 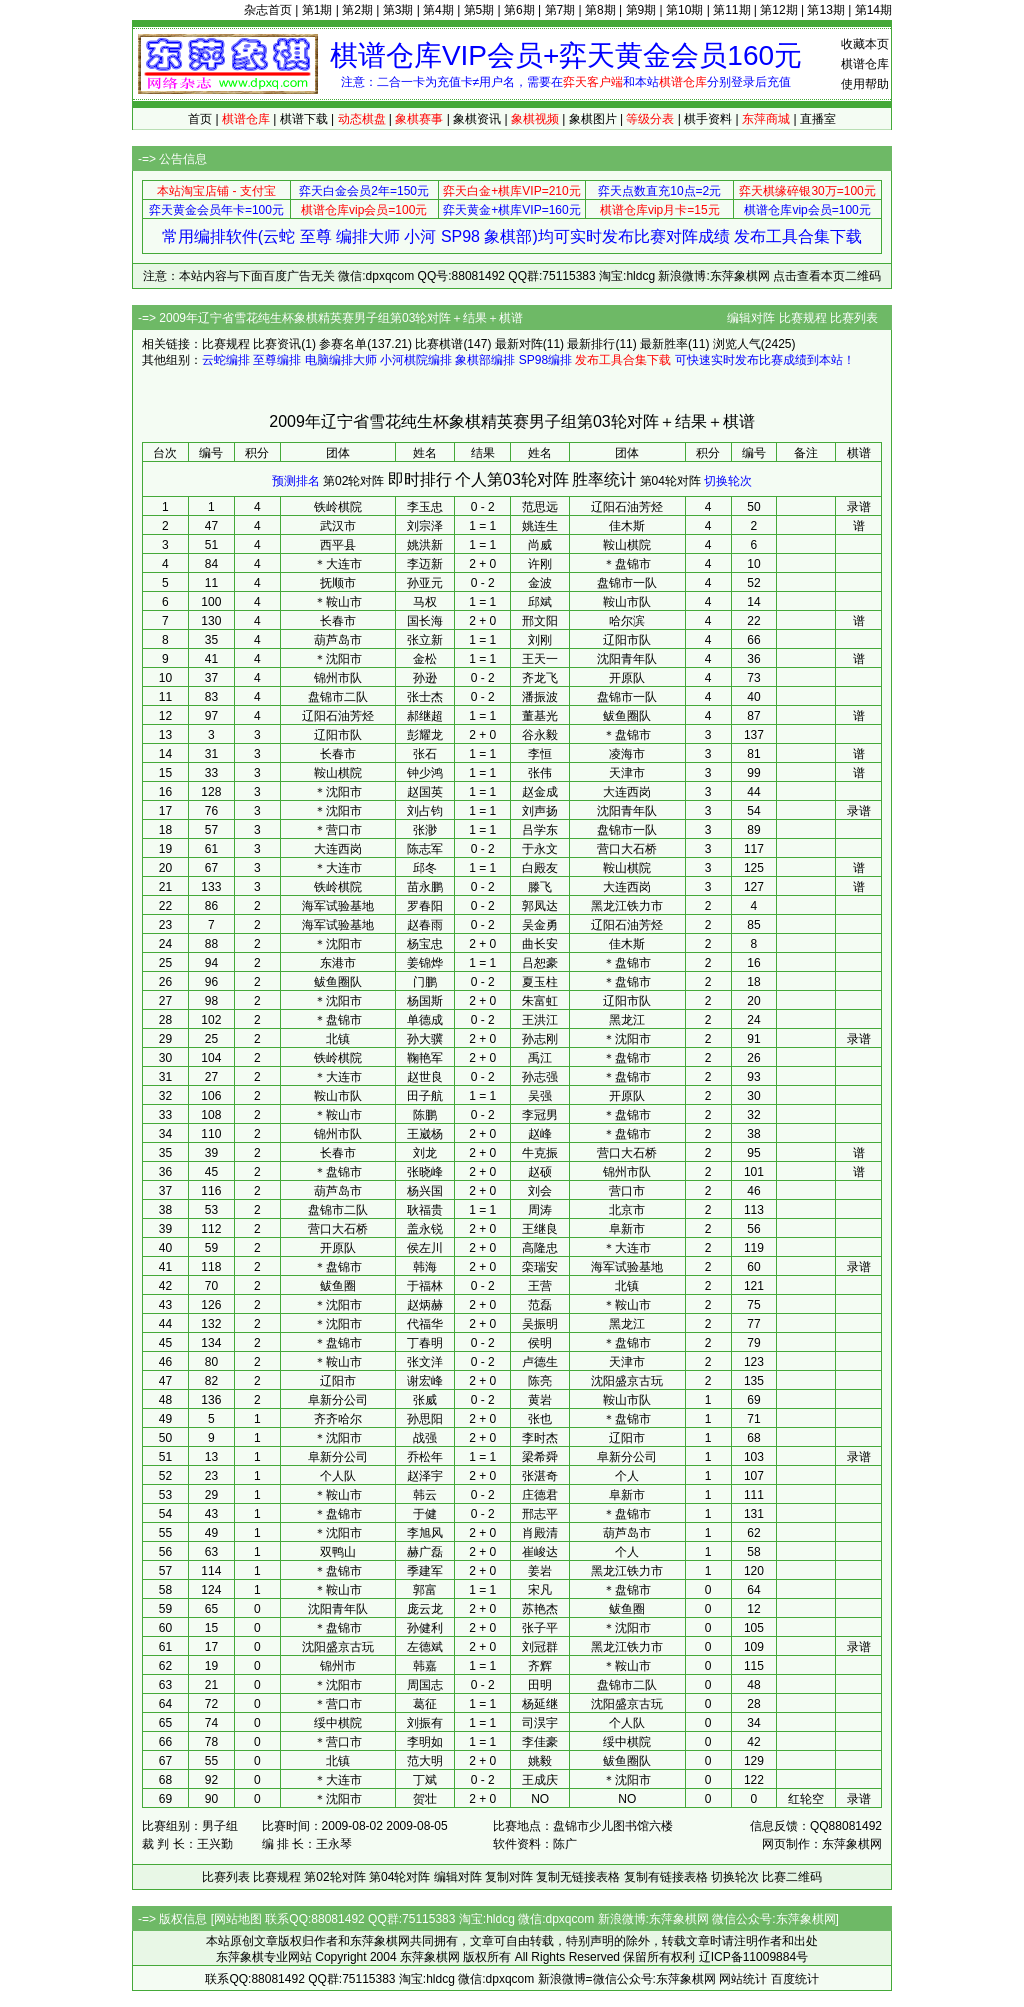 What do you see at coordinates (540, 659) in the screenshot?
I see `王天一` at bounding box center [540, 659].